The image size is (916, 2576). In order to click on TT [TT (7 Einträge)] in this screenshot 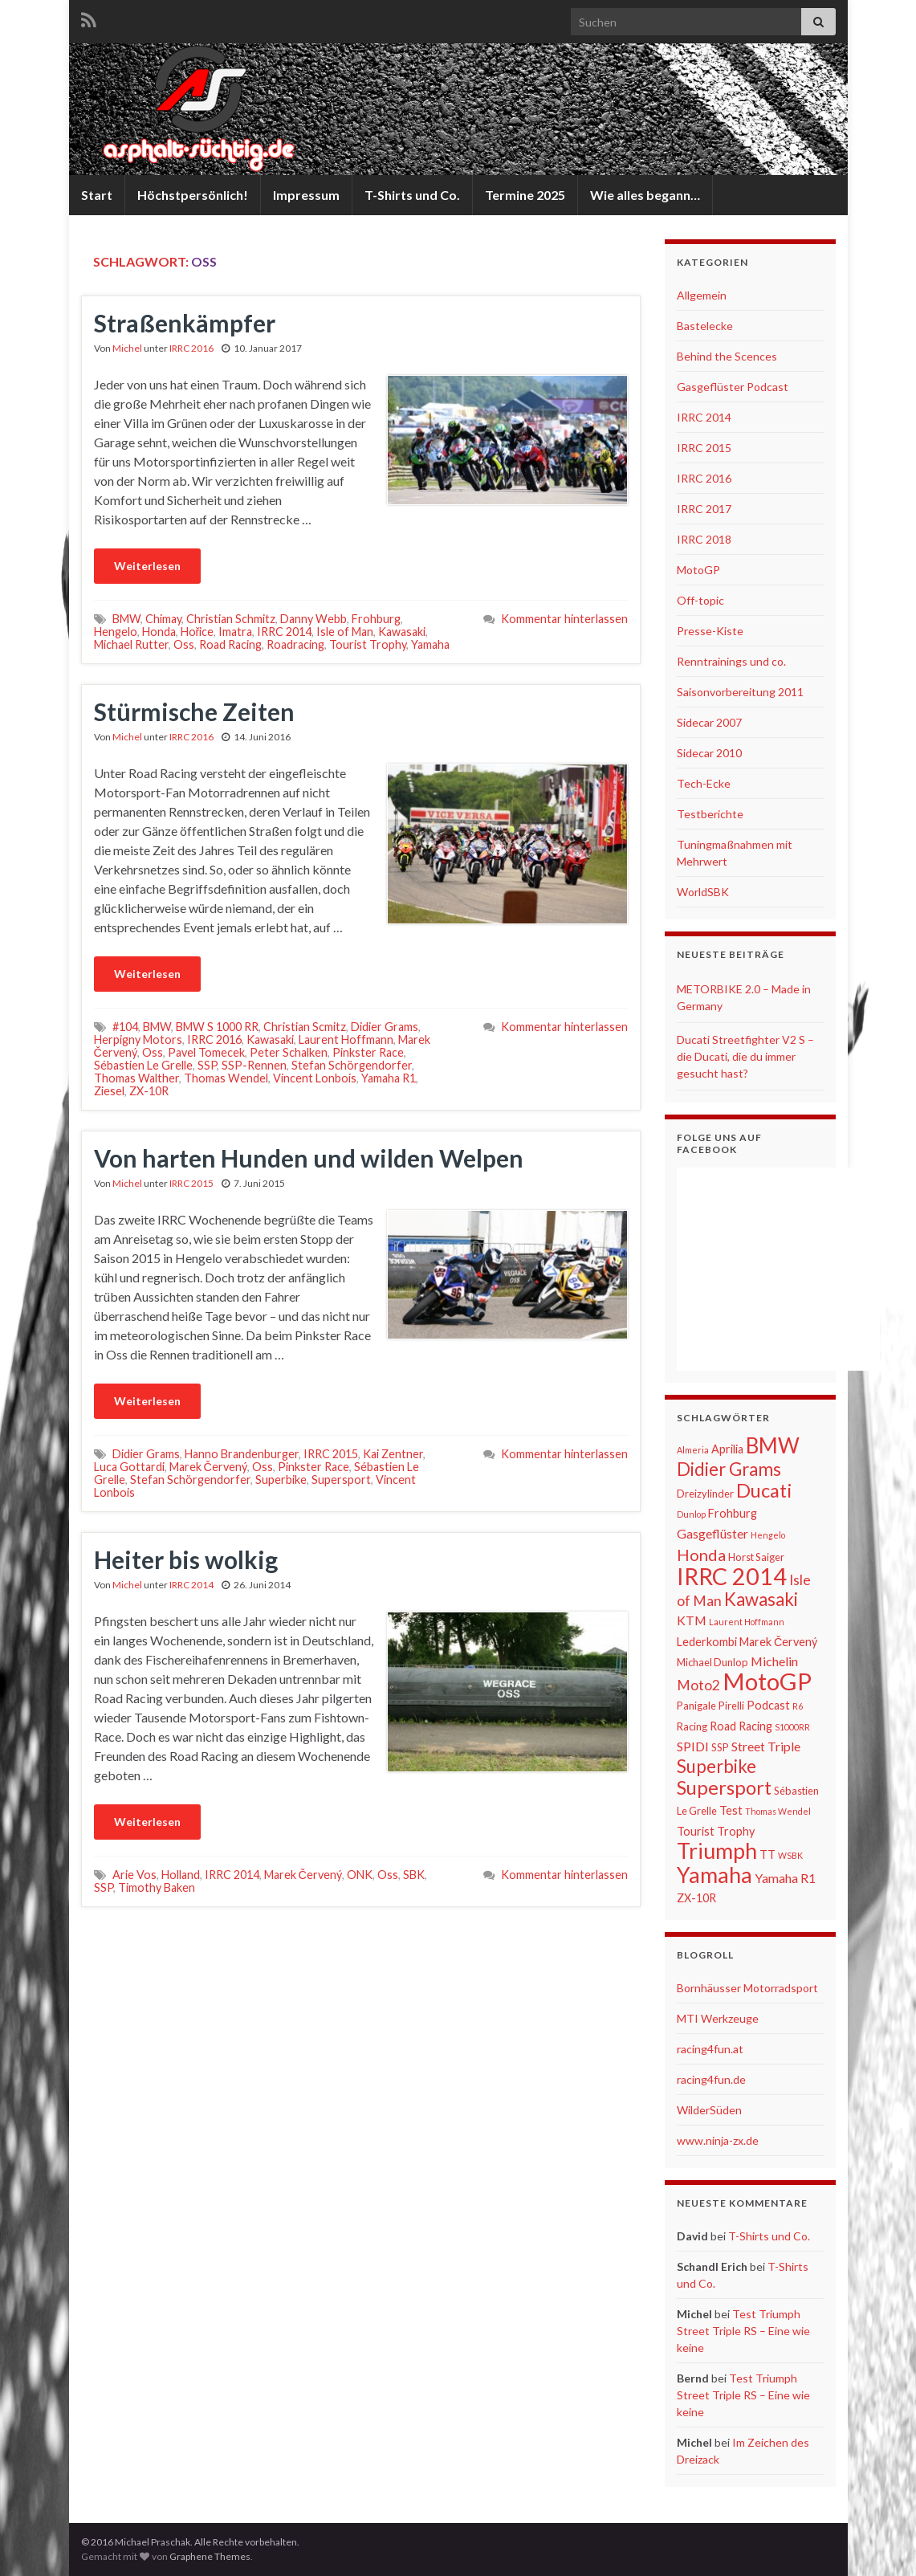, I will do `click(767, 1854)`.